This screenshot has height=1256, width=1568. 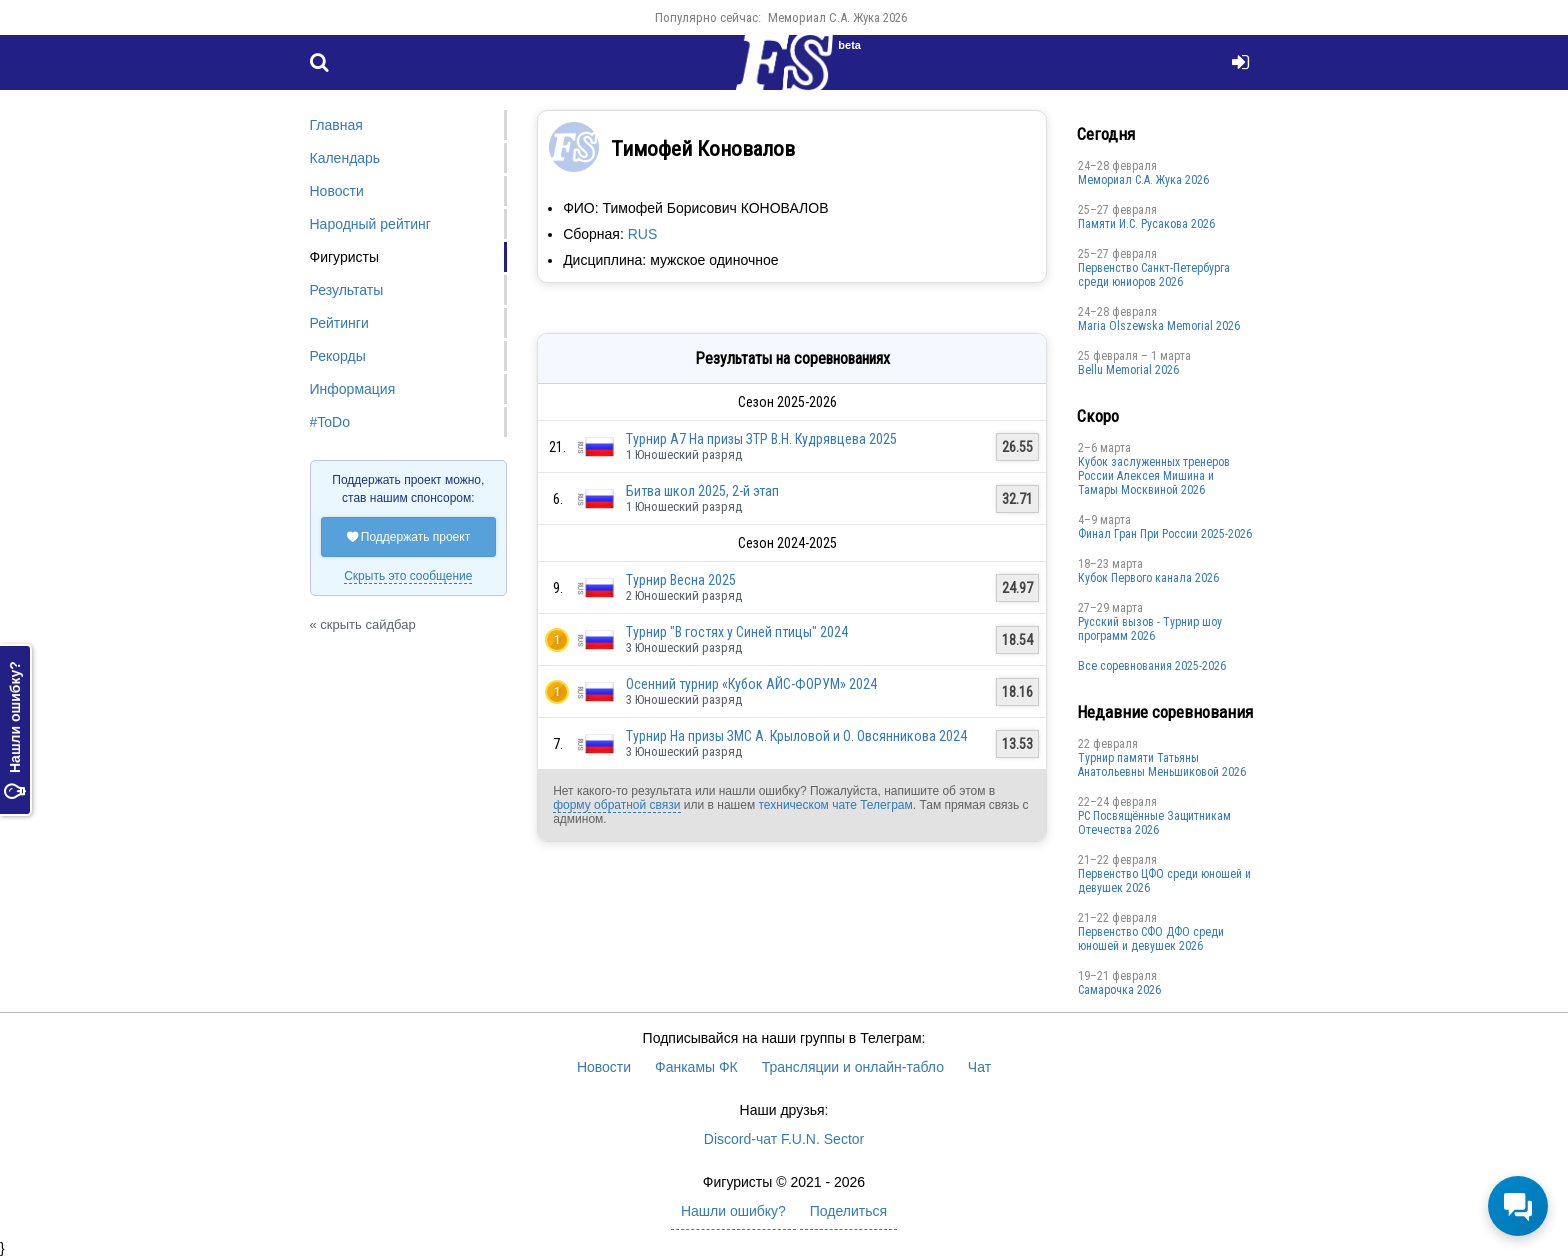 I want to click on « скрыть сайдбар, so click(x=363, y=624).